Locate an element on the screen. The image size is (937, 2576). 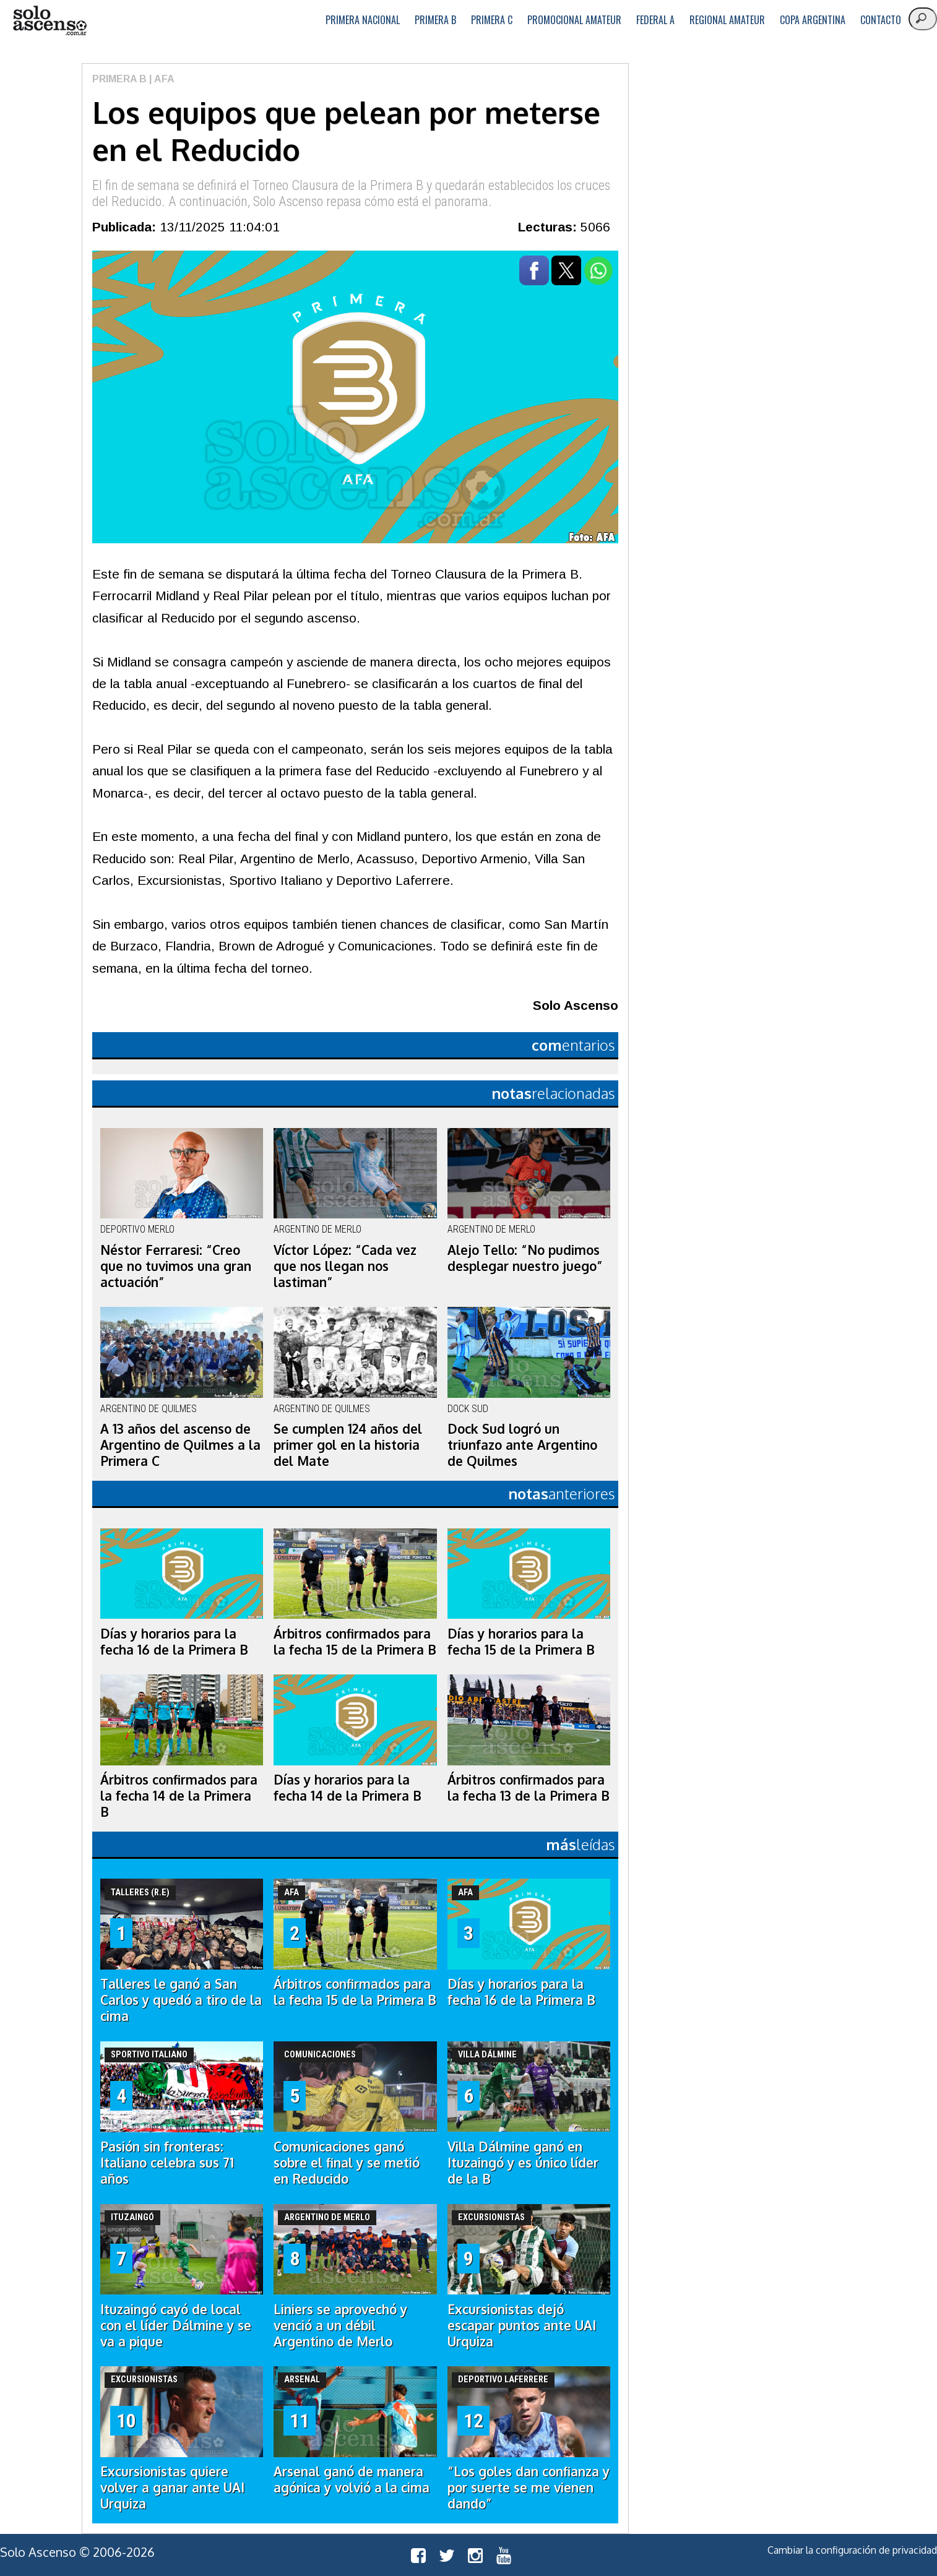
Excursionistas quiere volver a ganar ante UAI Urquiza is located at coordinates (172, 2487).